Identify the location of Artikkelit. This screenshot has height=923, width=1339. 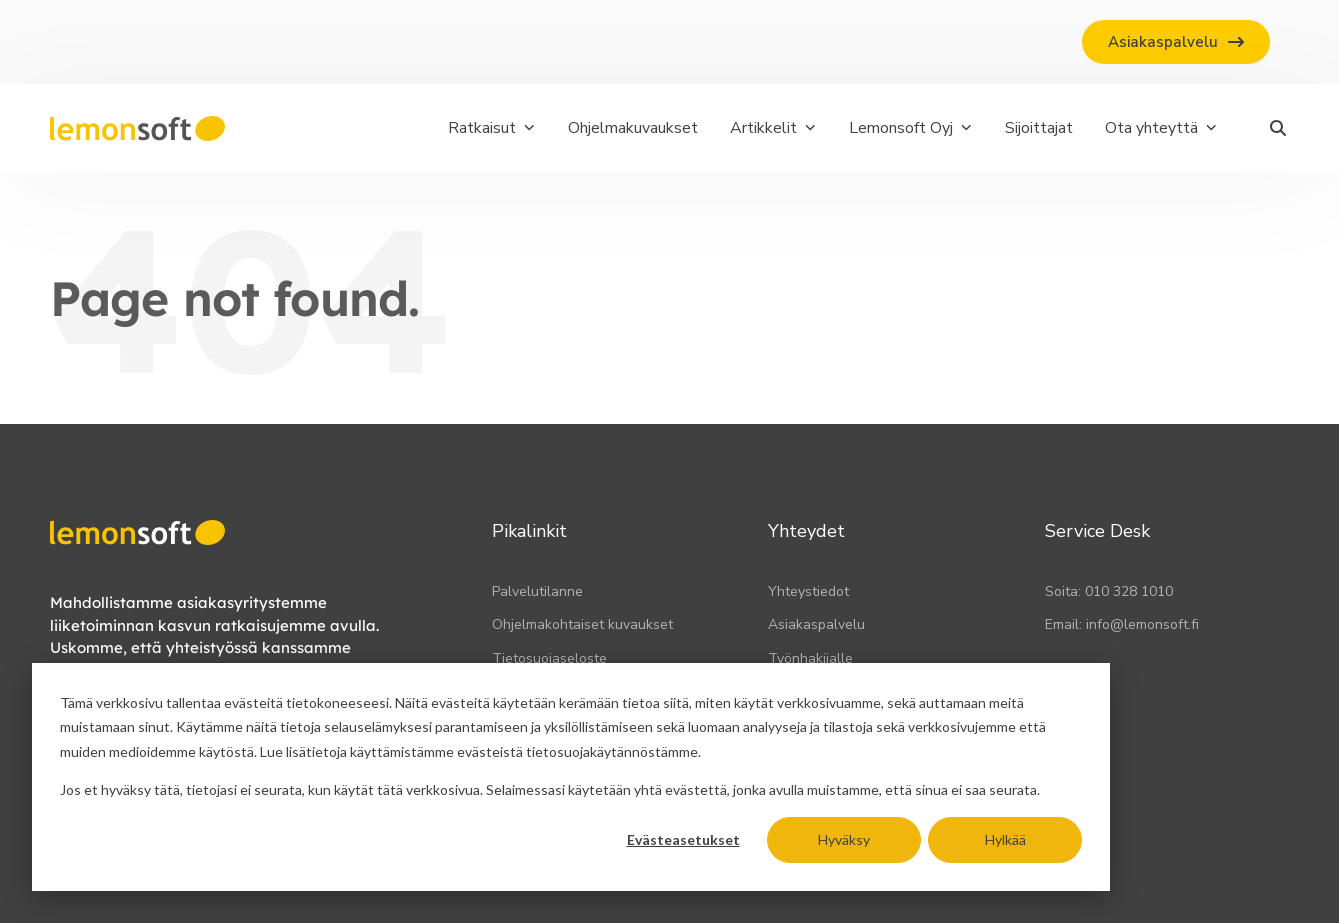
(773, 128).